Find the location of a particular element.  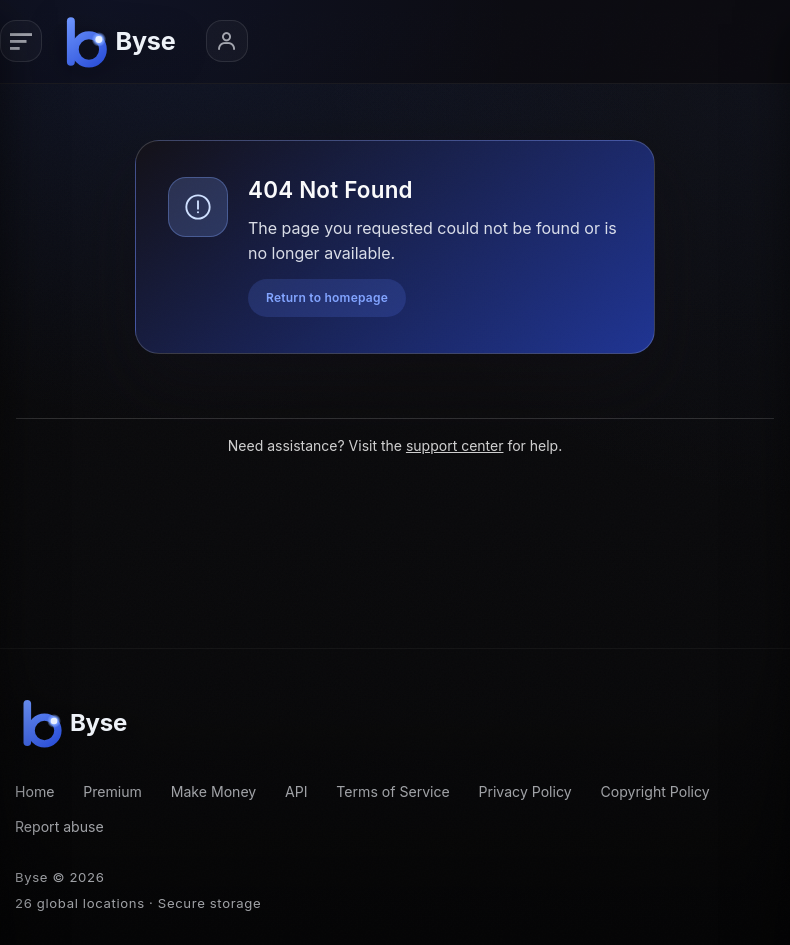

Report abuse is located at coordinates (59, 826).